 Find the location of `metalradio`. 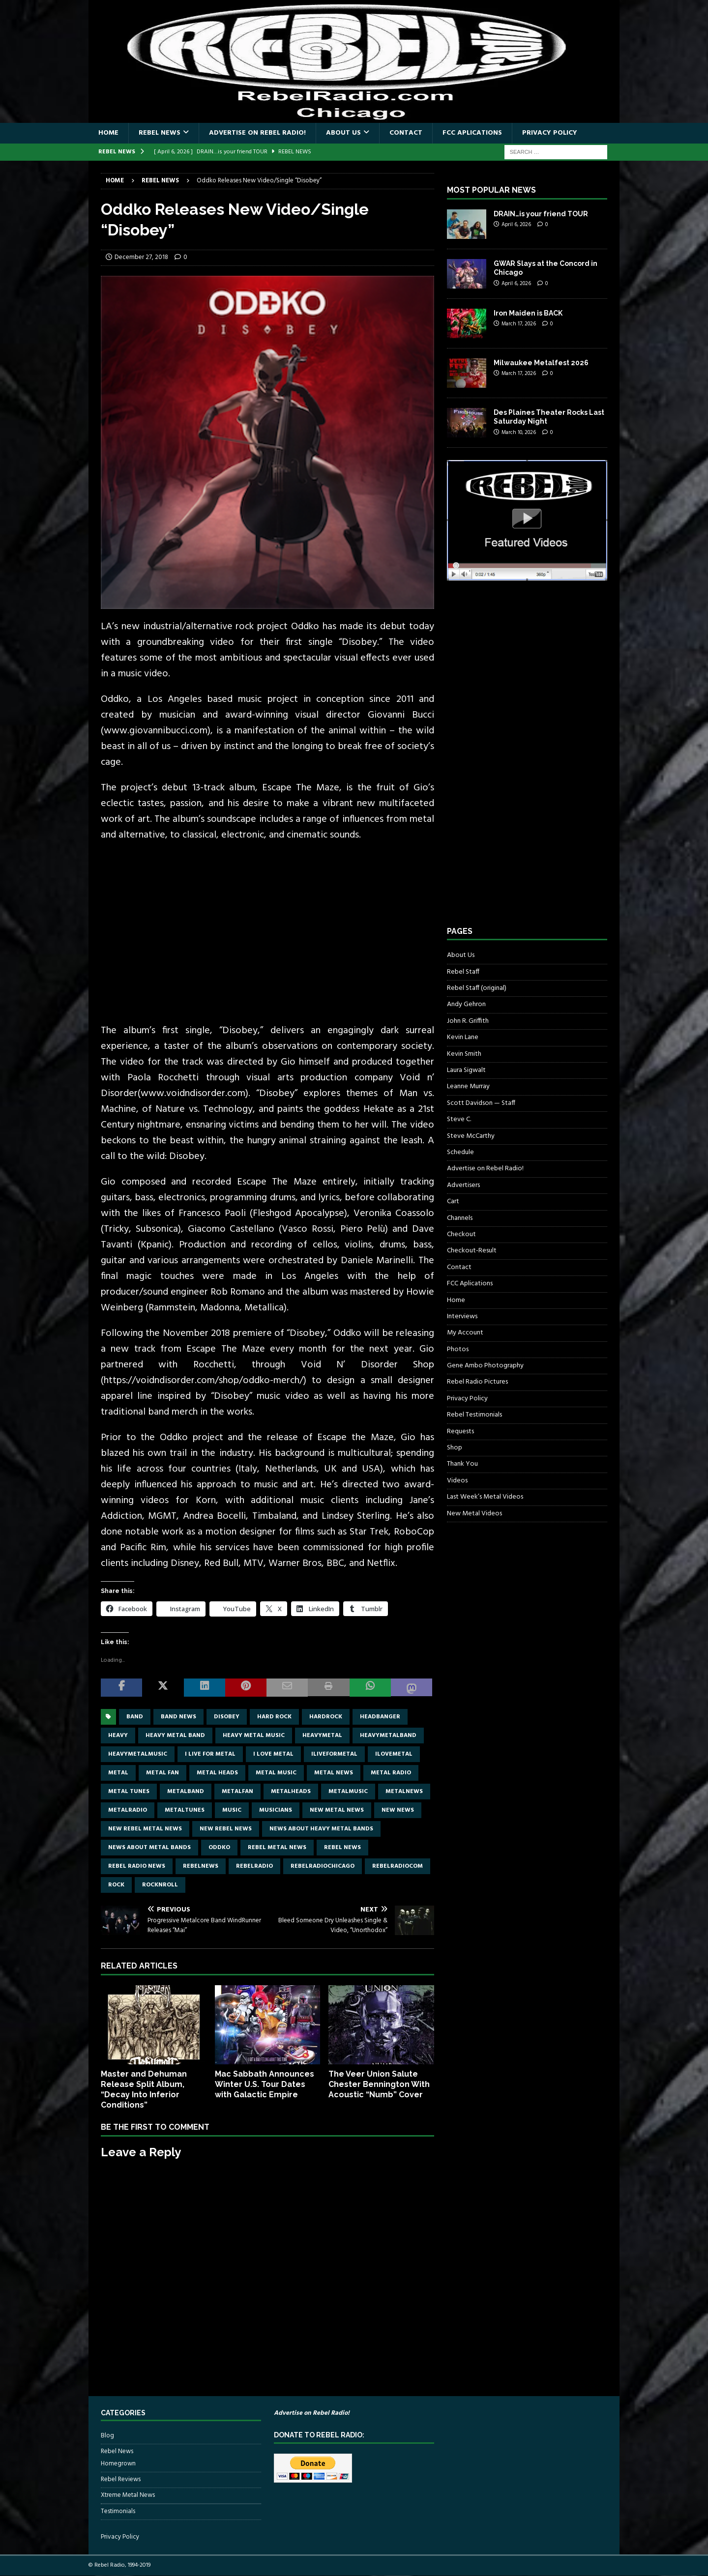

metalradio is located at coordinates (127, 1810).